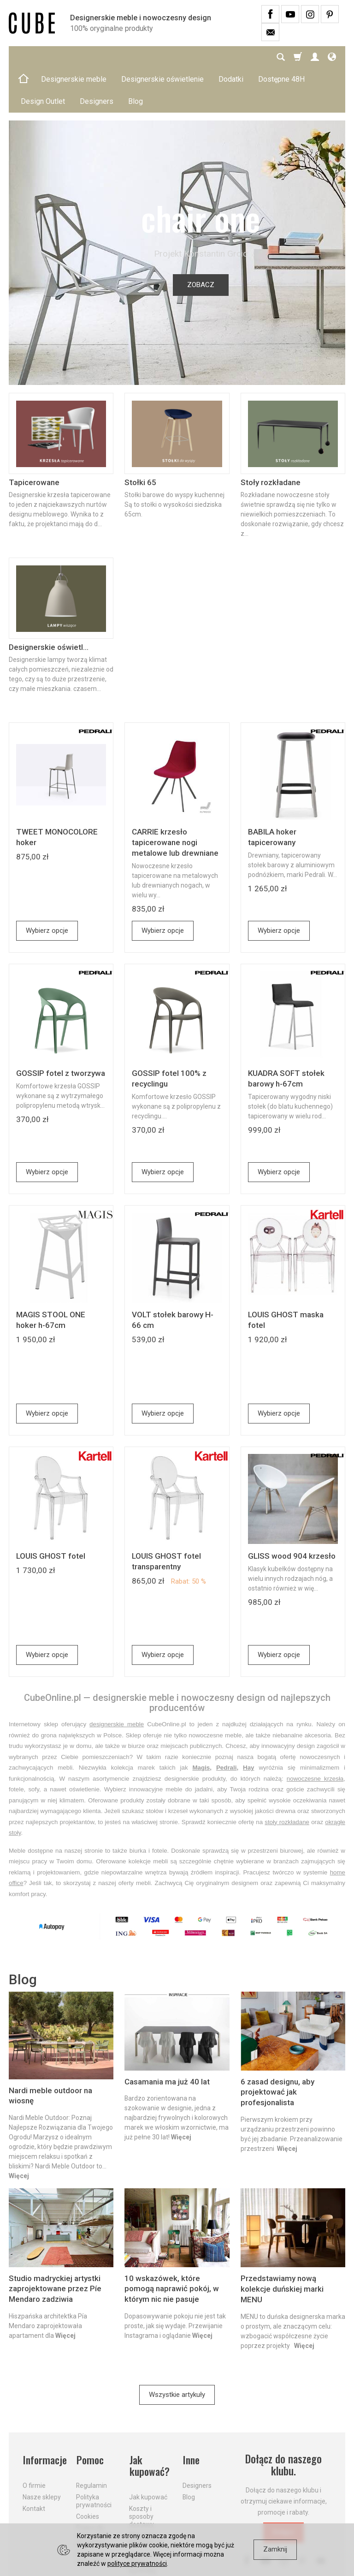  What do you see at coordinates (148, 2452) in the screenshot?
I see `Jak kupować` at bounding box center [148, 2452].